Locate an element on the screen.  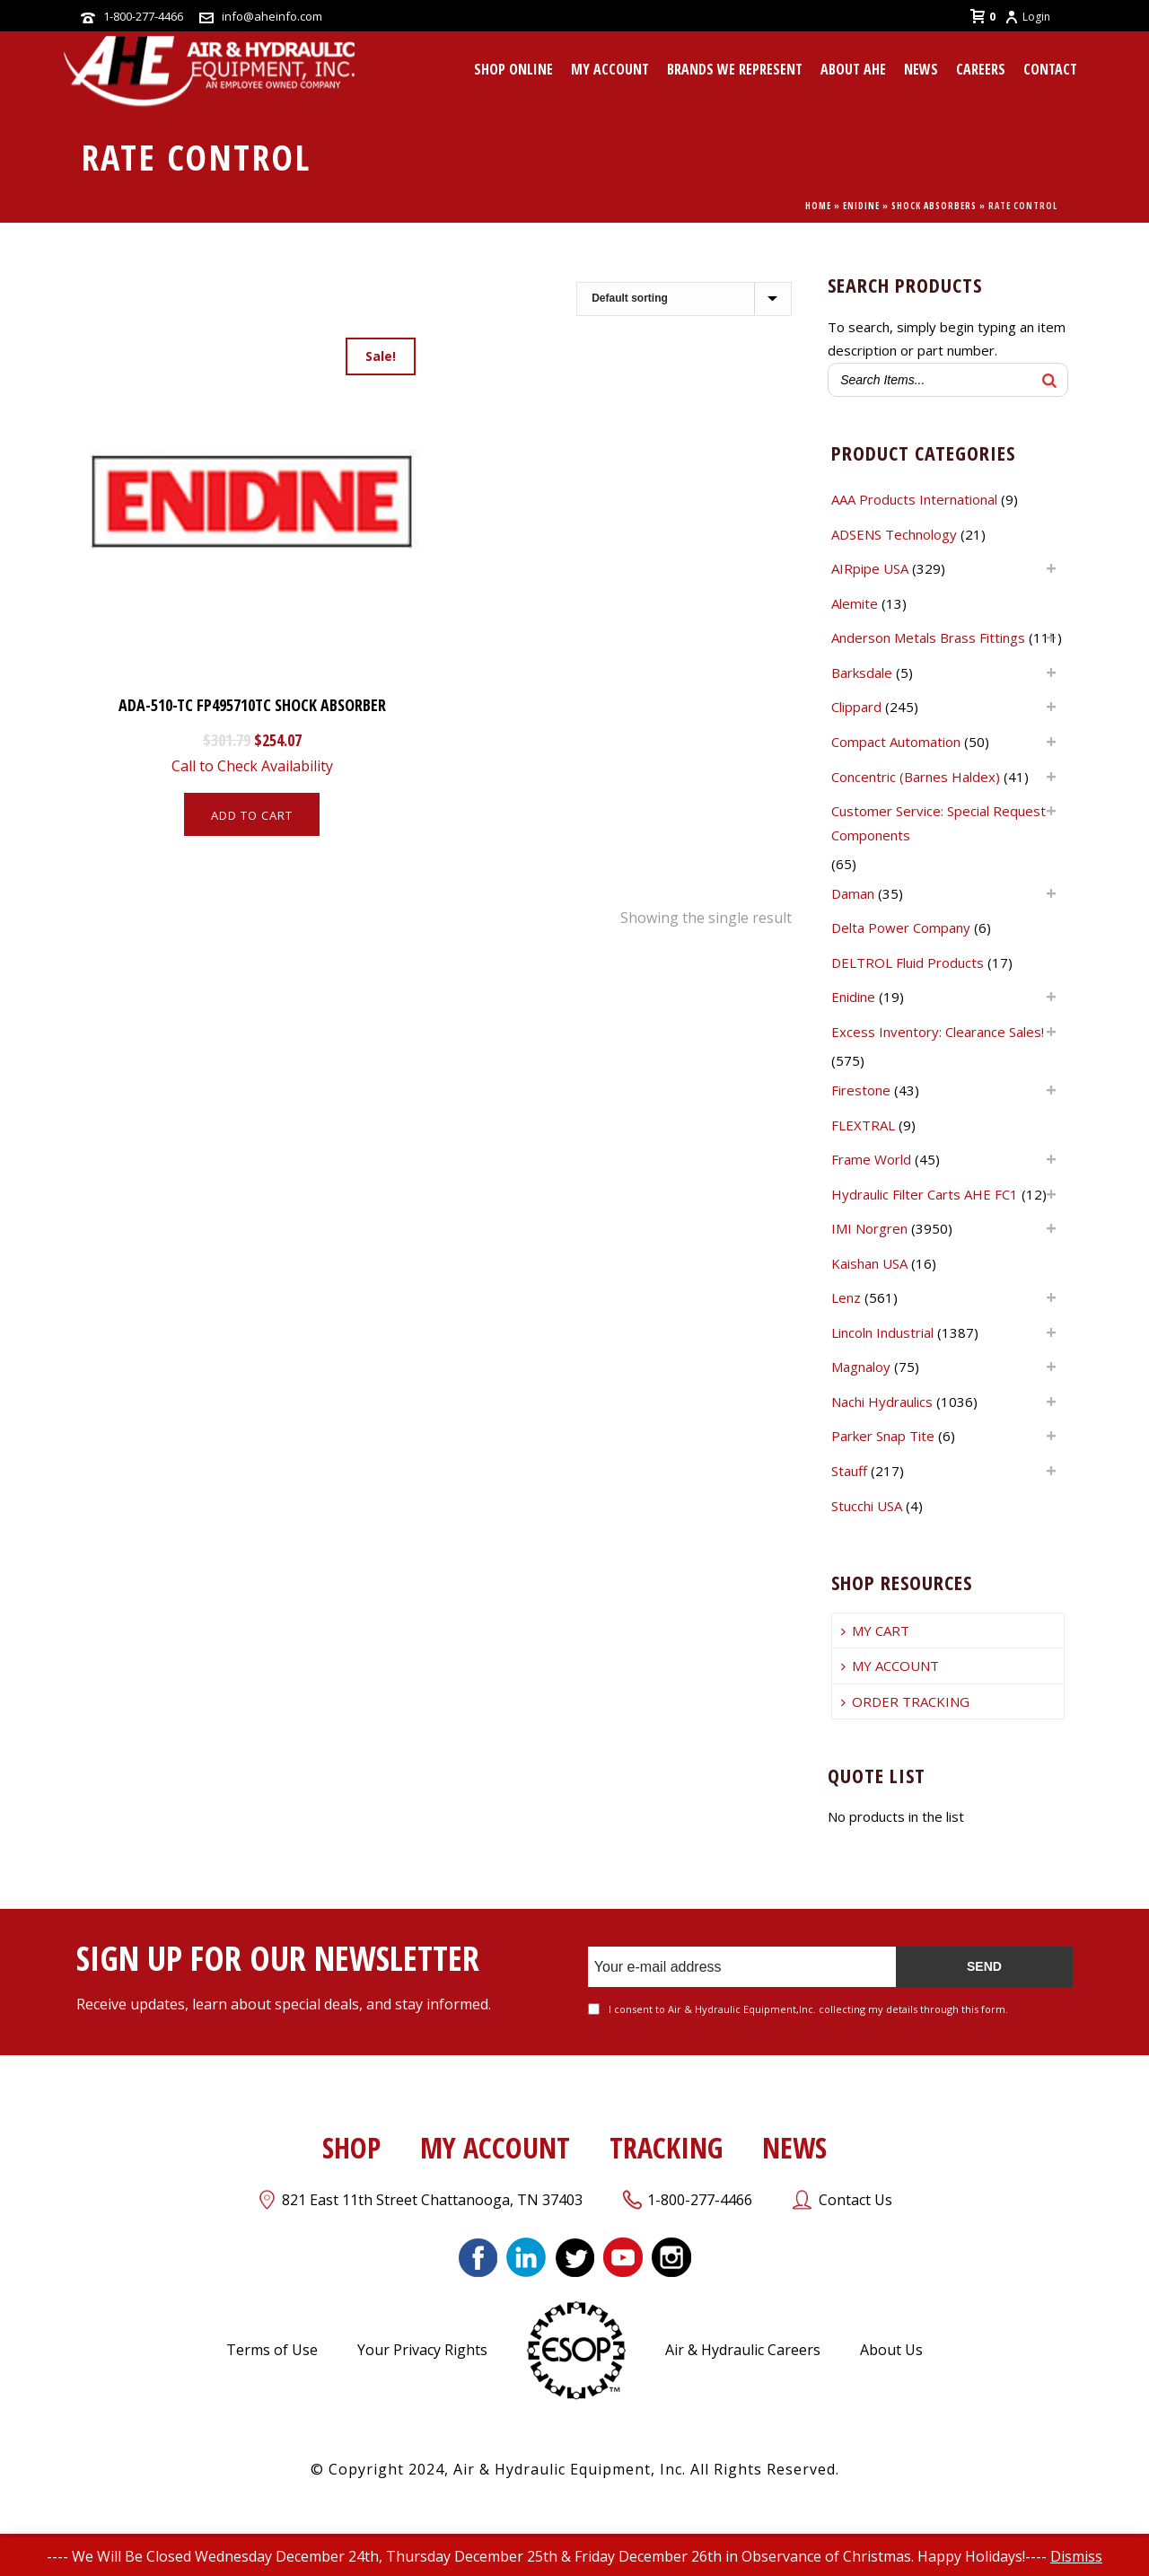
Enidine is located at coordinates (861, 205).